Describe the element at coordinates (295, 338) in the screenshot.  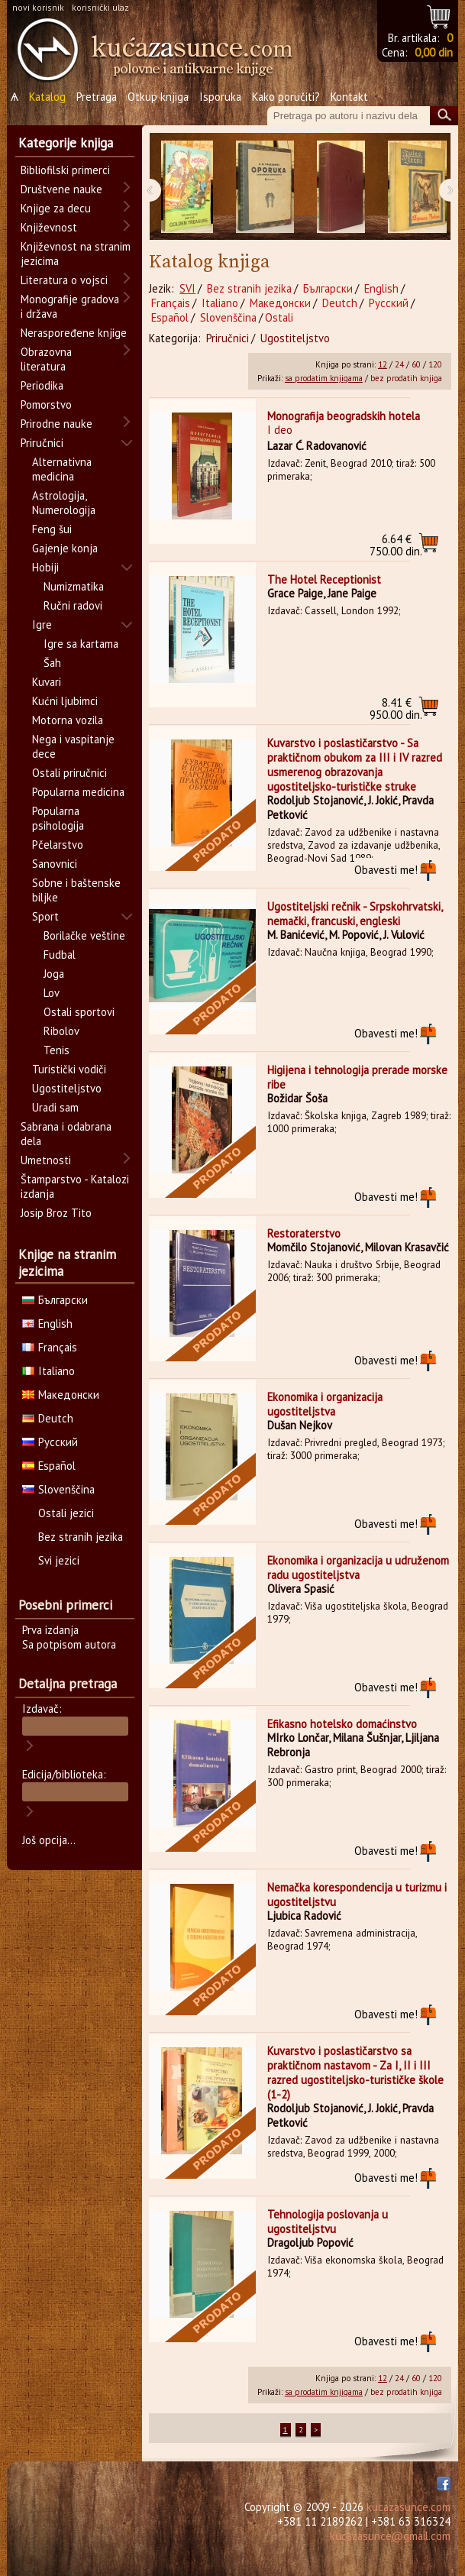
I see `Ugostiteljstvo` at that location.